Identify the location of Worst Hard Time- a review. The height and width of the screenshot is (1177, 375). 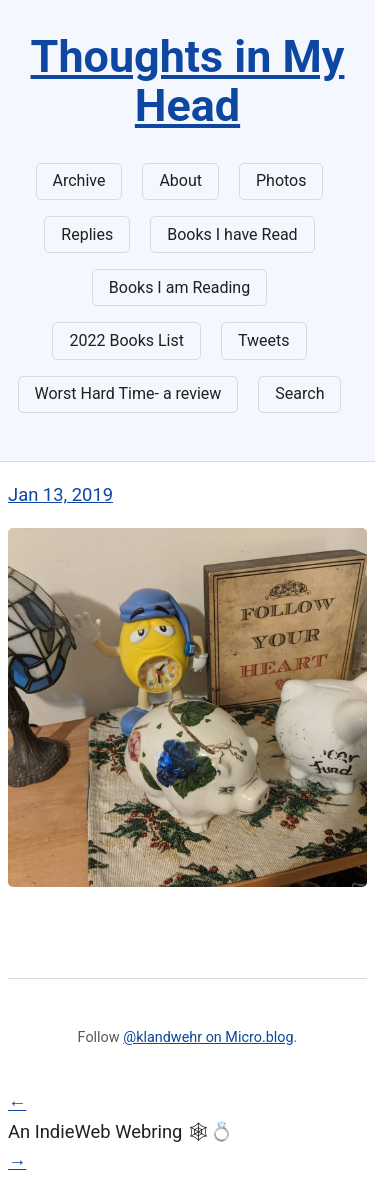
(128, 393).